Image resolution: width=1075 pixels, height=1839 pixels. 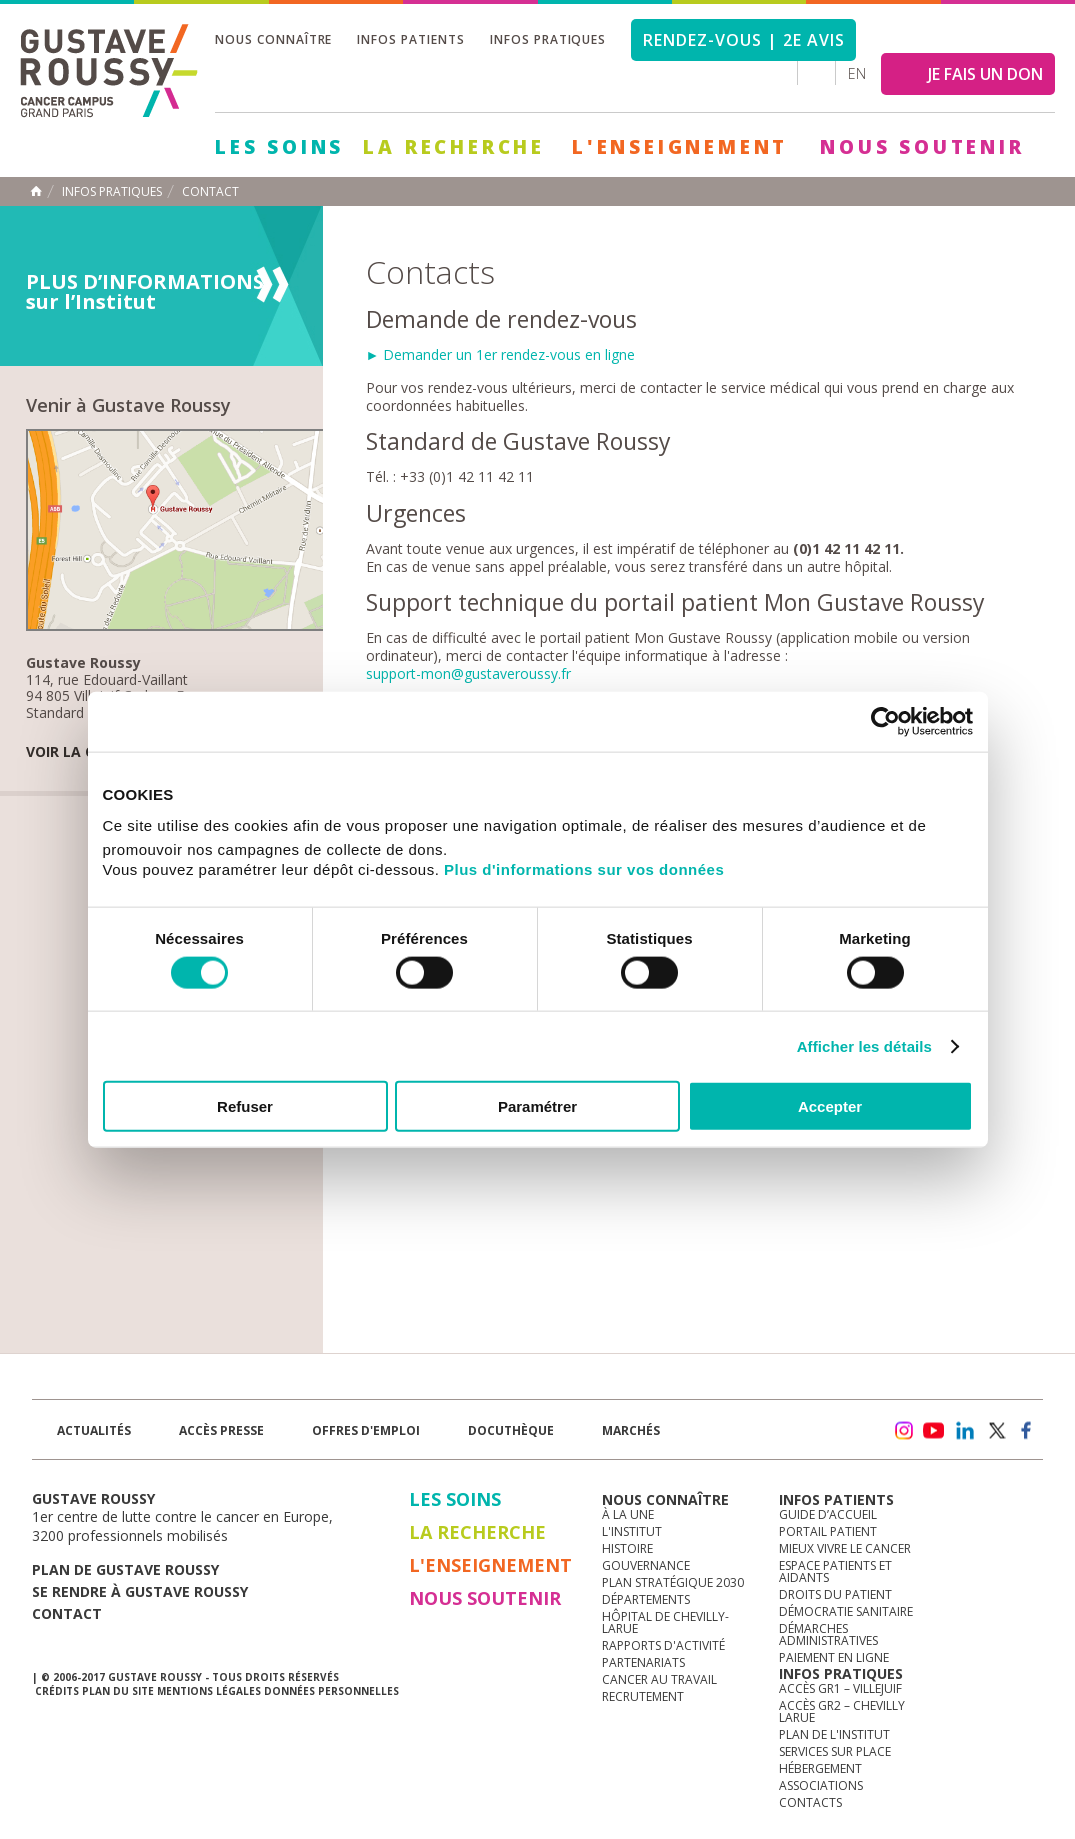 I want to click on L'Enseignement, so click(x=680, y=147).